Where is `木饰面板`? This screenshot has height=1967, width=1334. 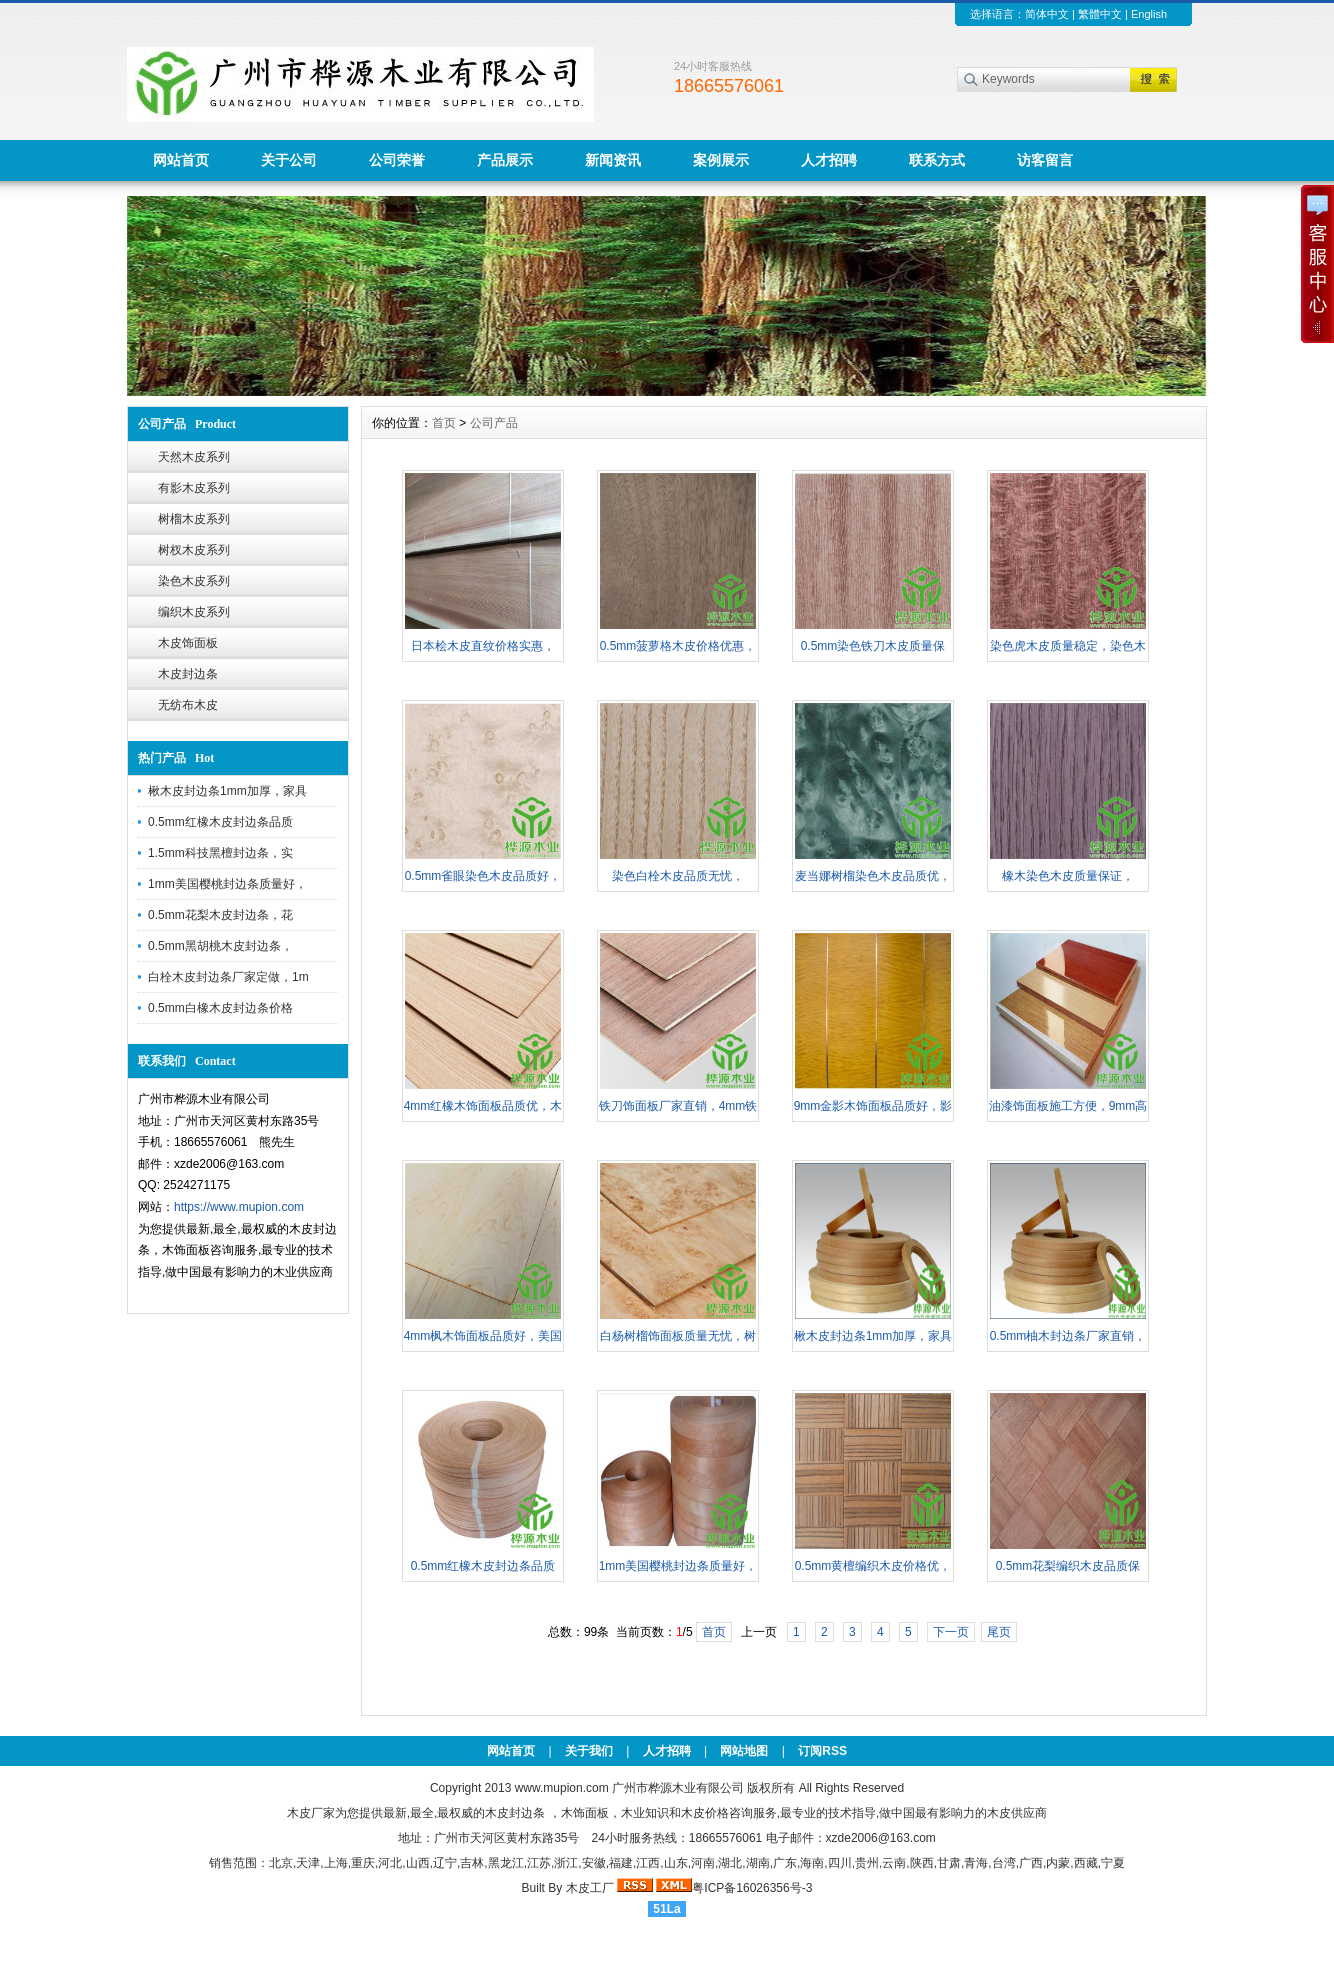
木饰面板 is located at coordinates (585, 1813).